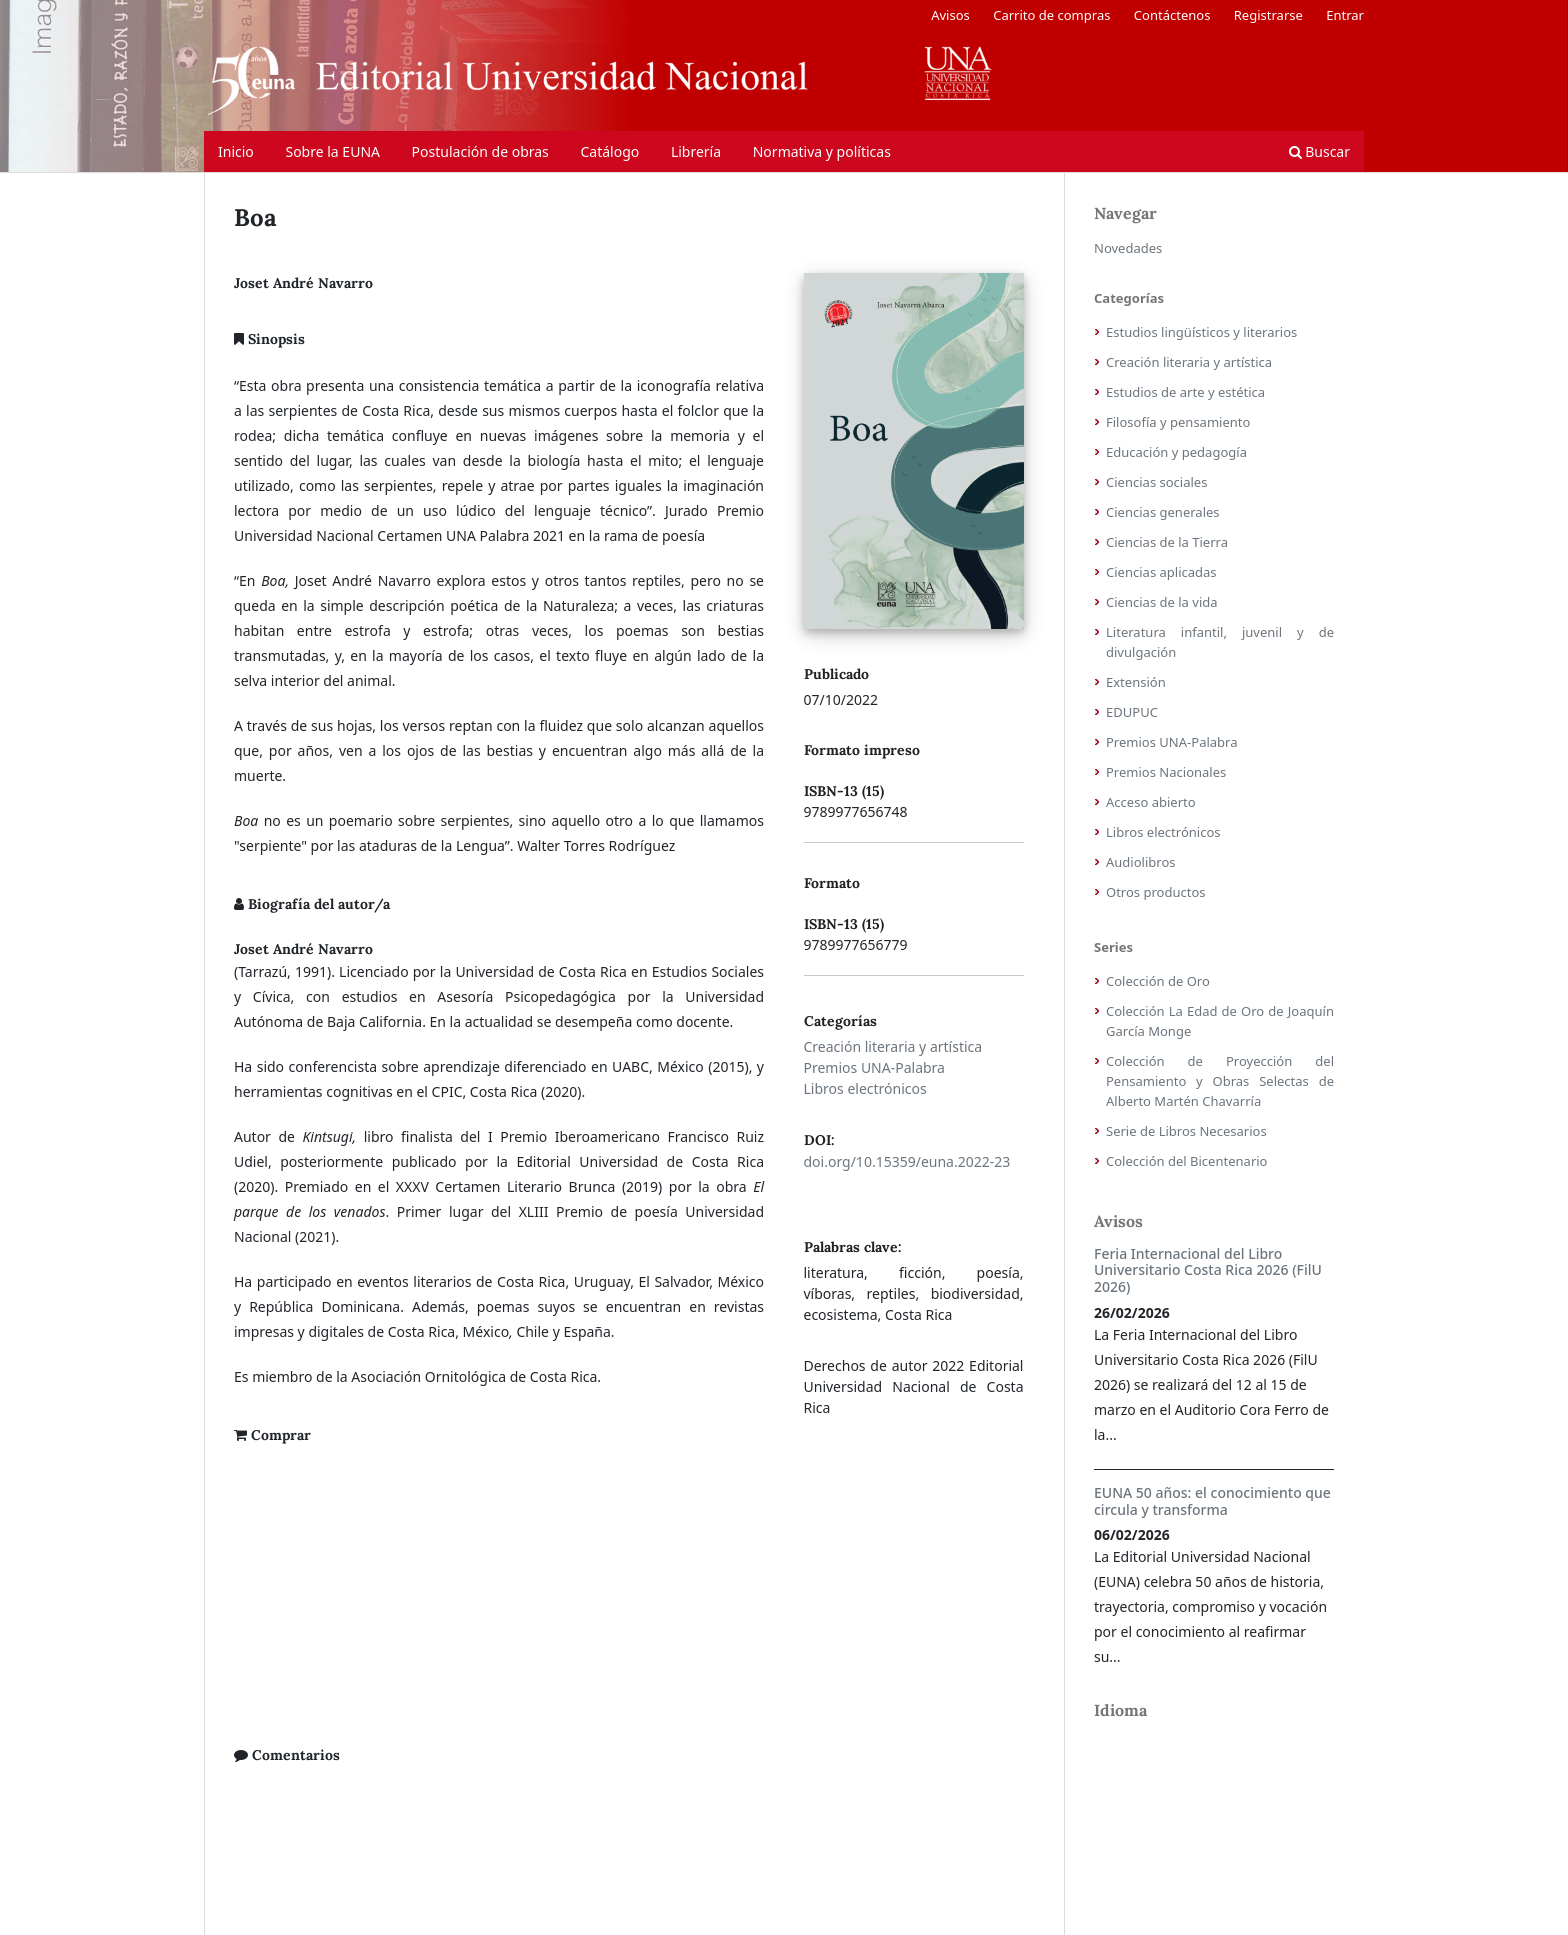  What do you see at coordinates (236, 151) in the screenshot?
I see `Inicio` at bounding box center [236, 151].